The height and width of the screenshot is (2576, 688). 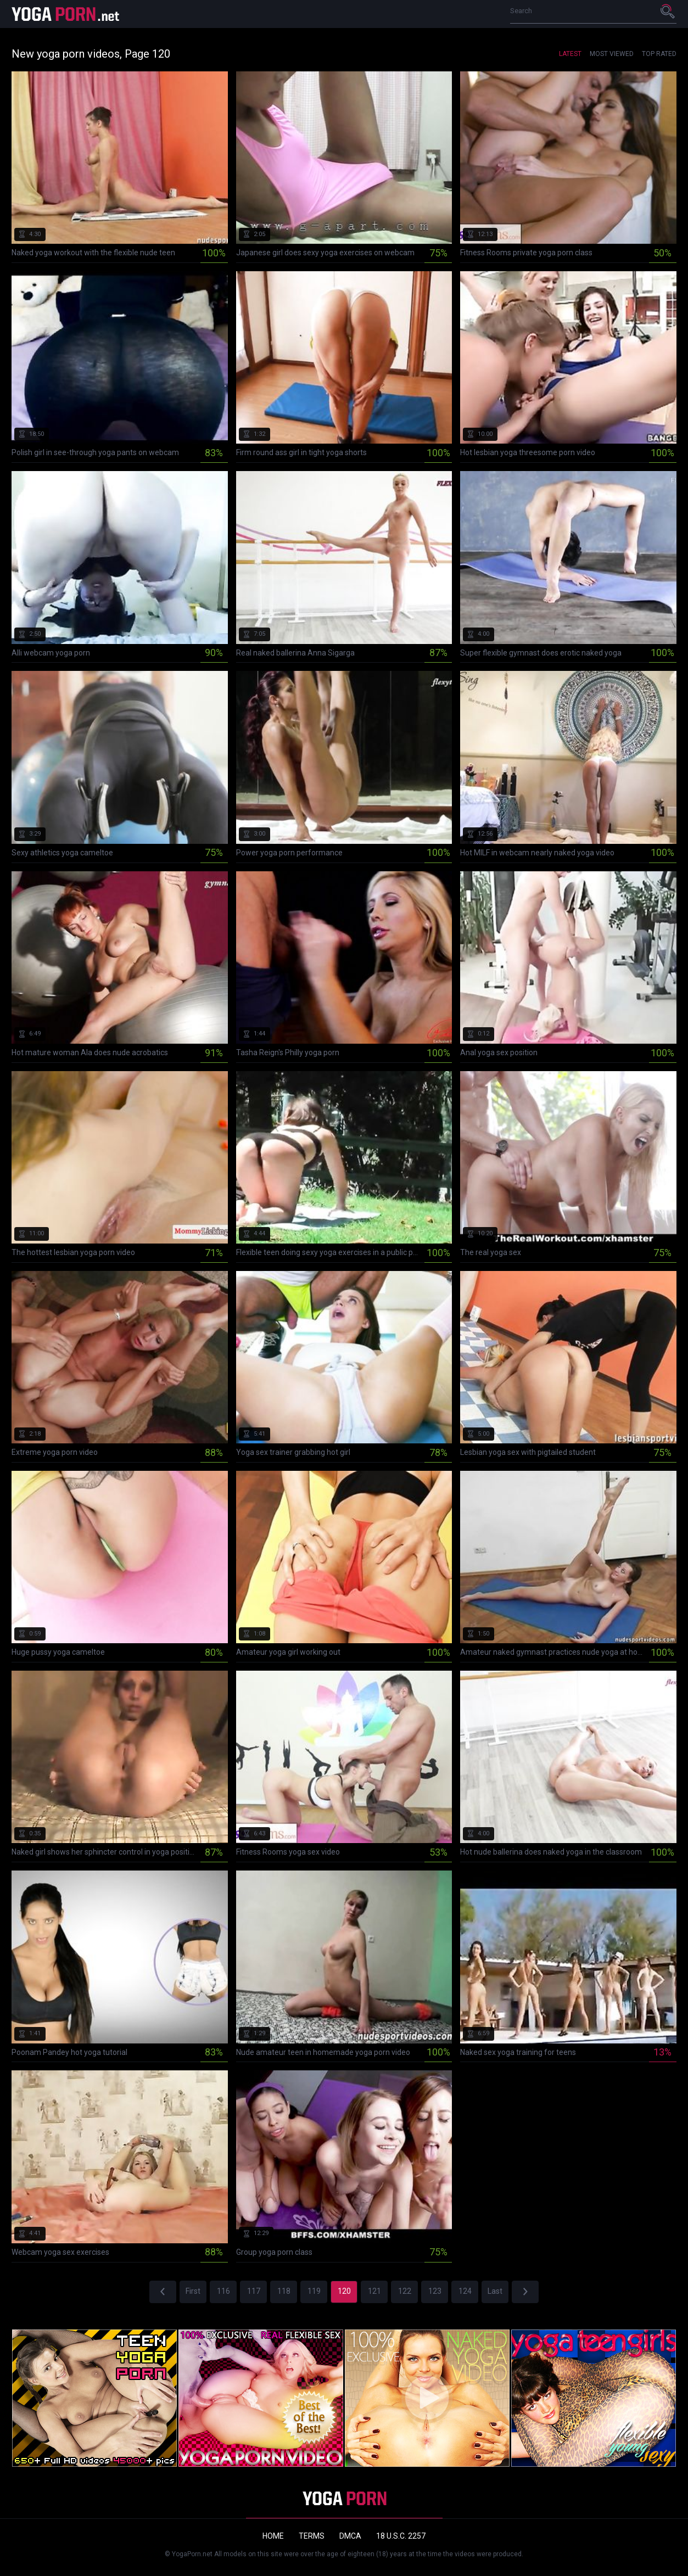 What do you see at coordinates (465, 2291) in the screenshot?
I see `124` at bounding box center [465, 2291].